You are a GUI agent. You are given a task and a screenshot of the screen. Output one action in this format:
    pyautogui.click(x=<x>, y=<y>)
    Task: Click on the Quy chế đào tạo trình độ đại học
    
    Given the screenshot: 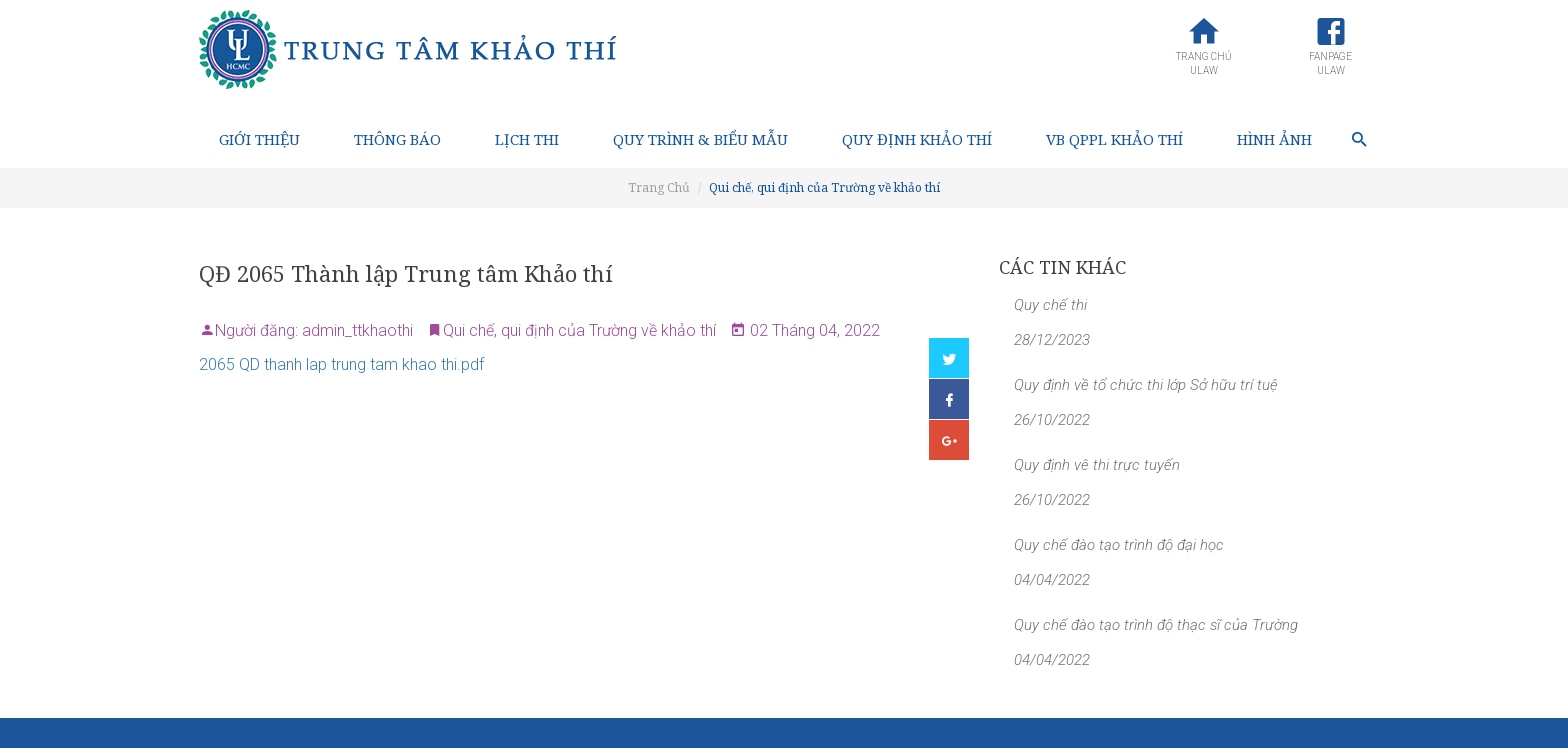 What is the action you would take?
    pyautogui.click(x=1119, y=545)
    